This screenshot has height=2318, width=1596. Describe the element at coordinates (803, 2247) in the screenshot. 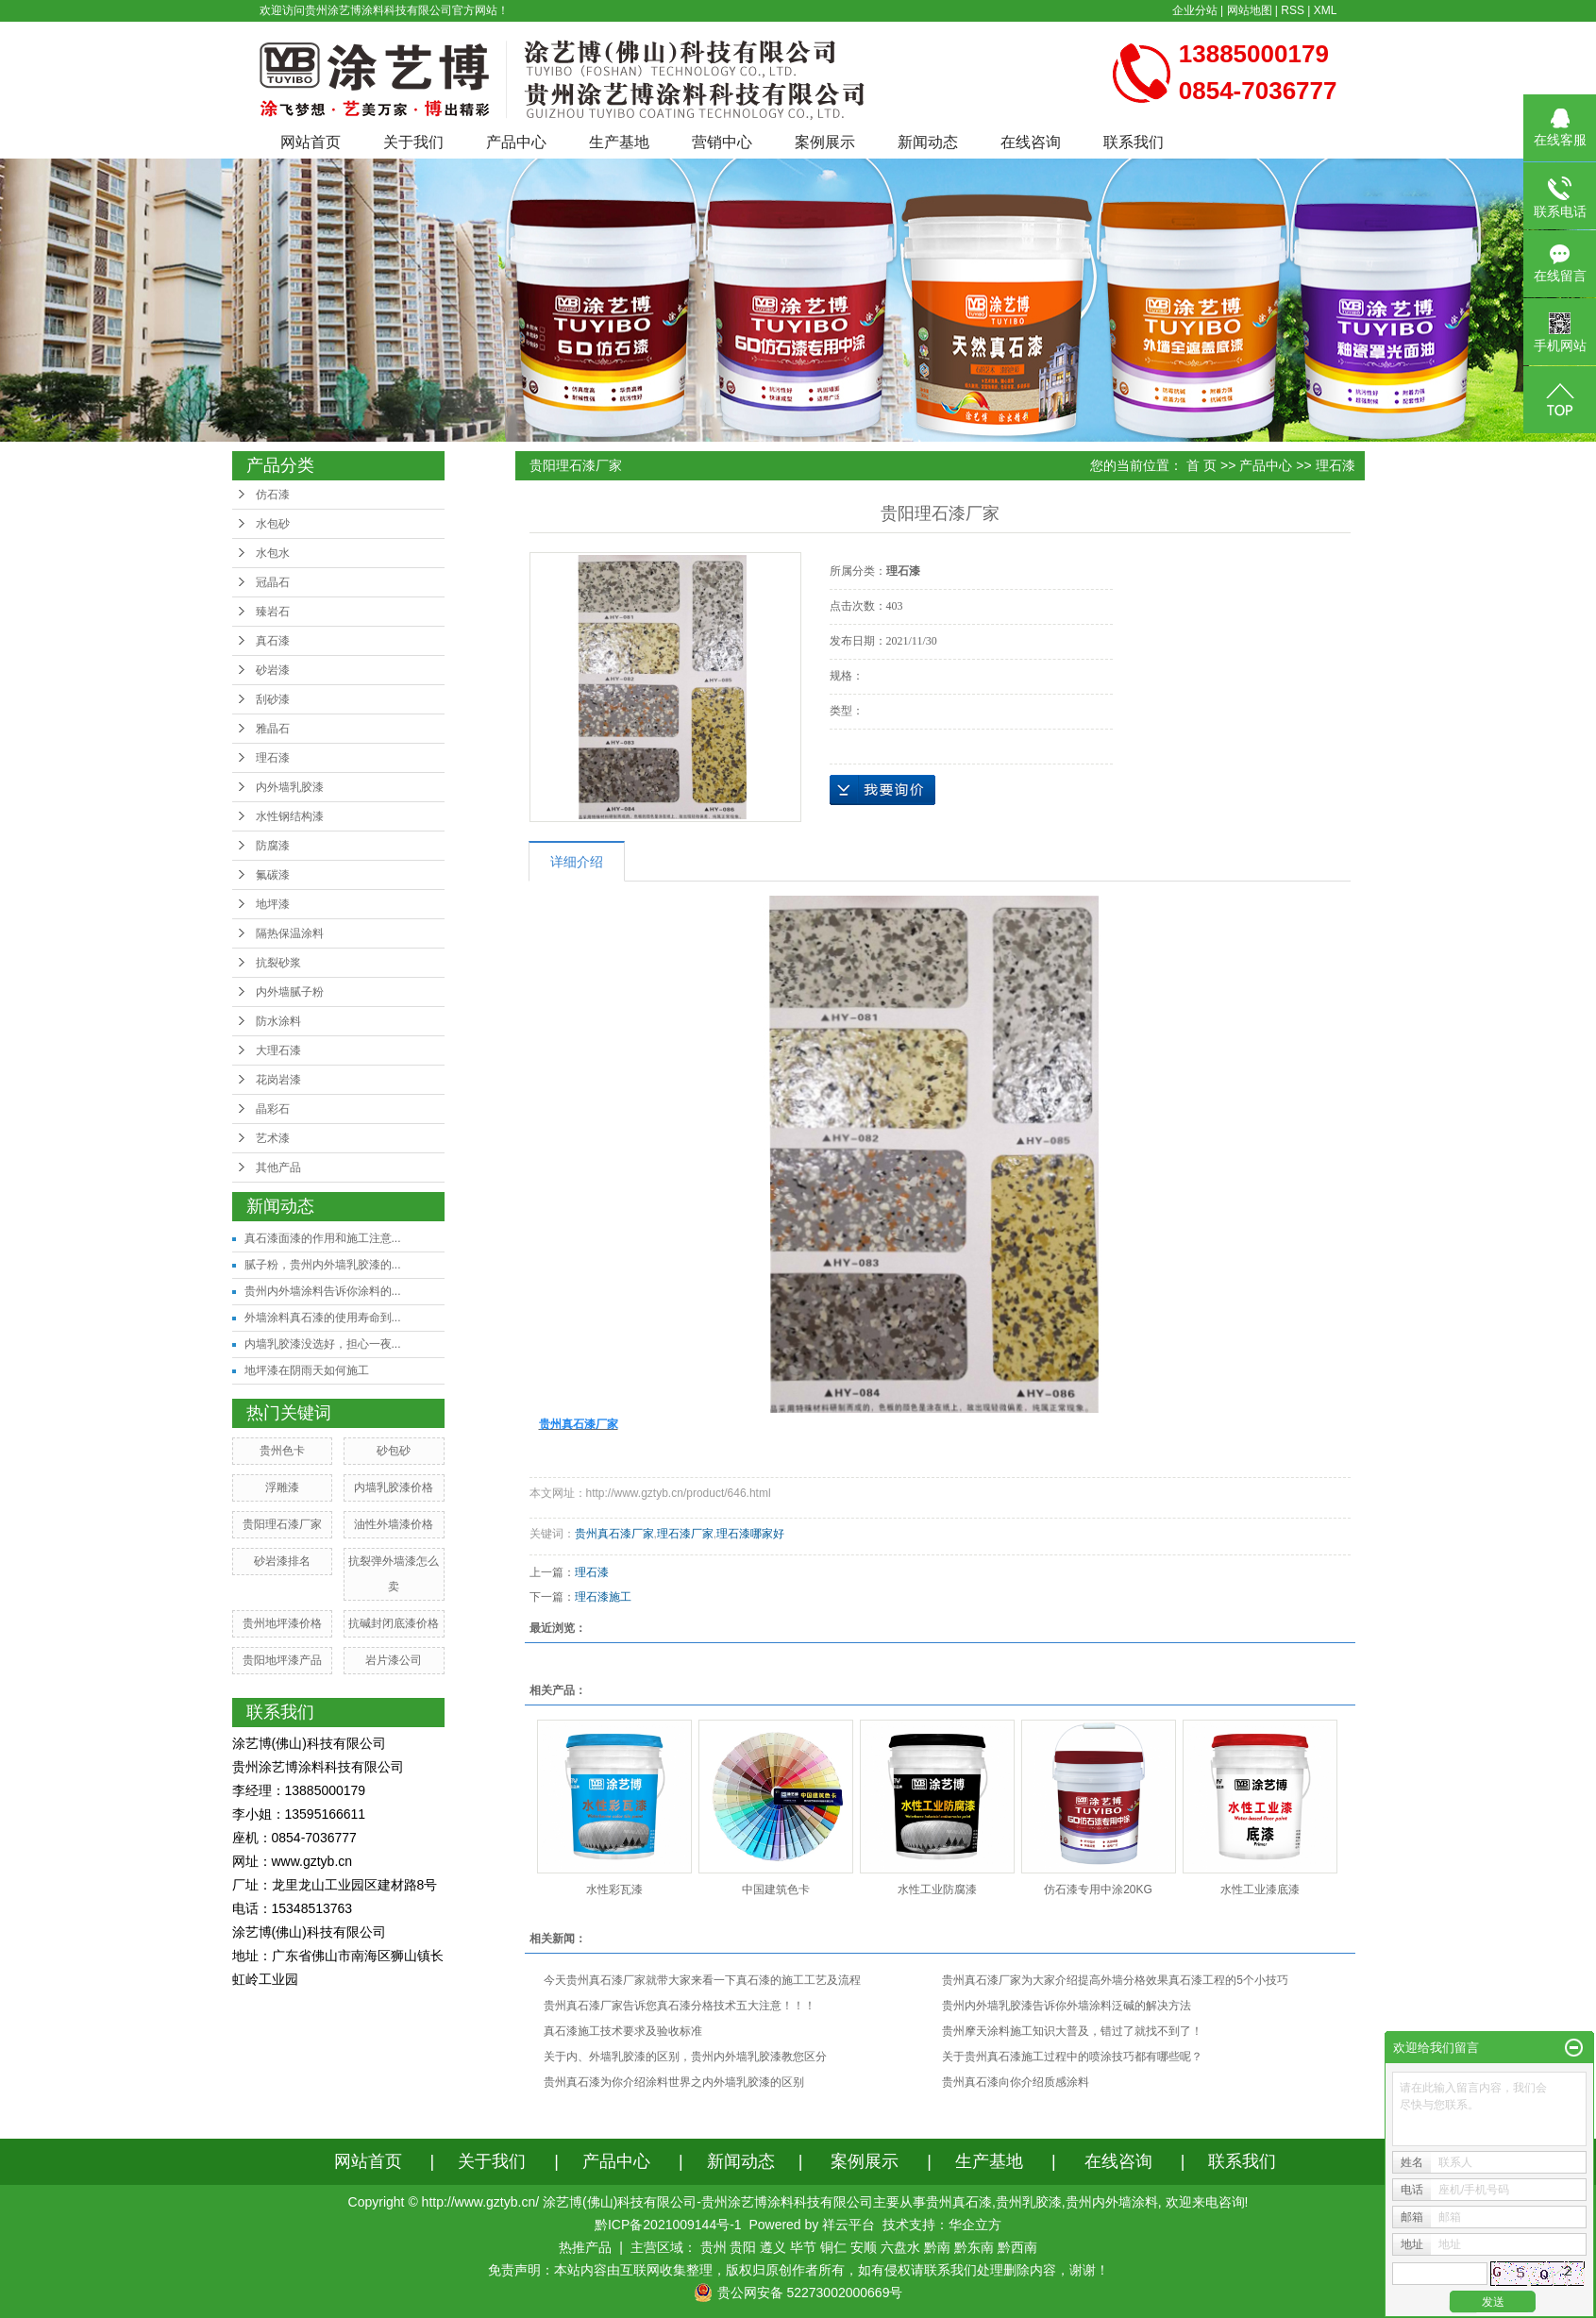

I see `毕节` at that location.